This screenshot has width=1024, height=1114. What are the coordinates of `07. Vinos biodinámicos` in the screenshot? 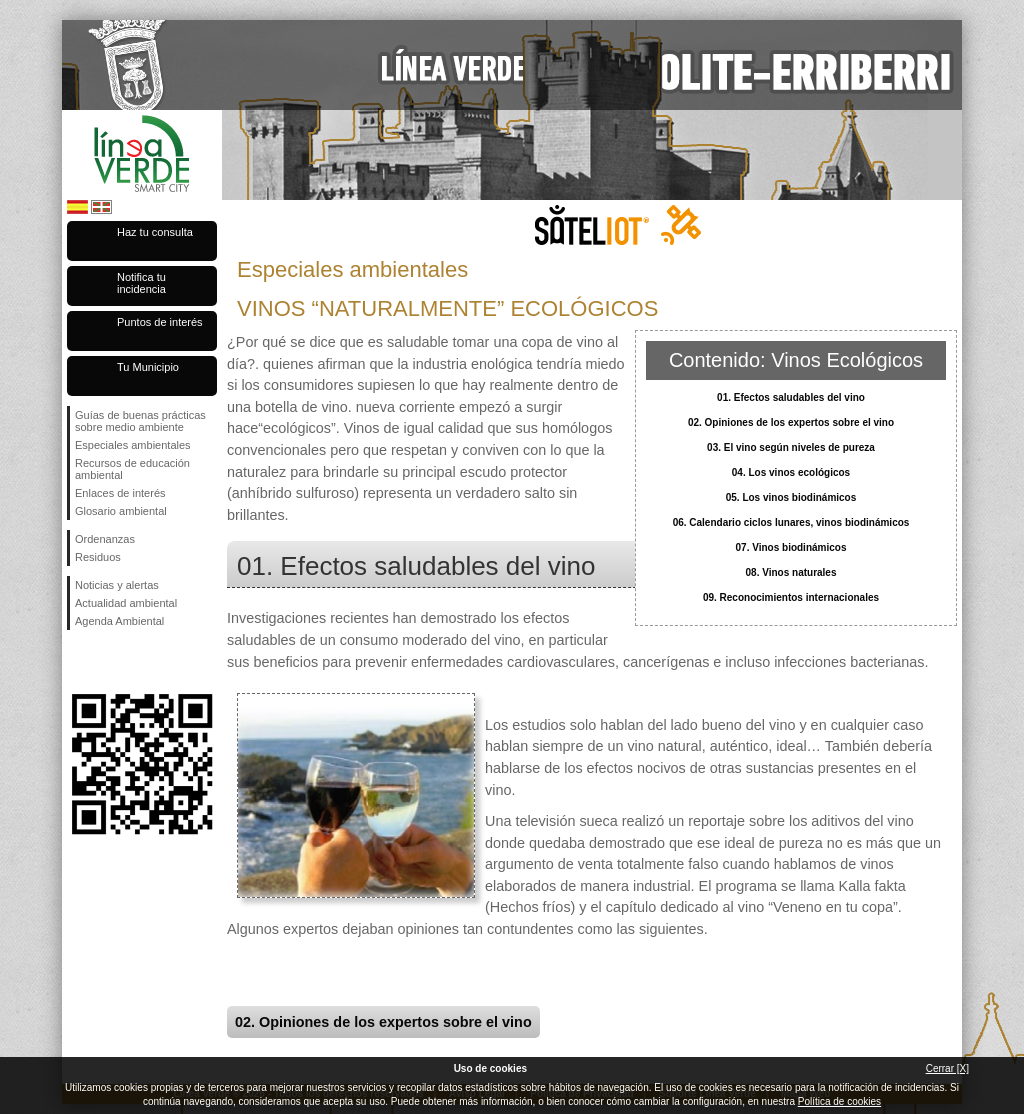 It's located at (791, 547).